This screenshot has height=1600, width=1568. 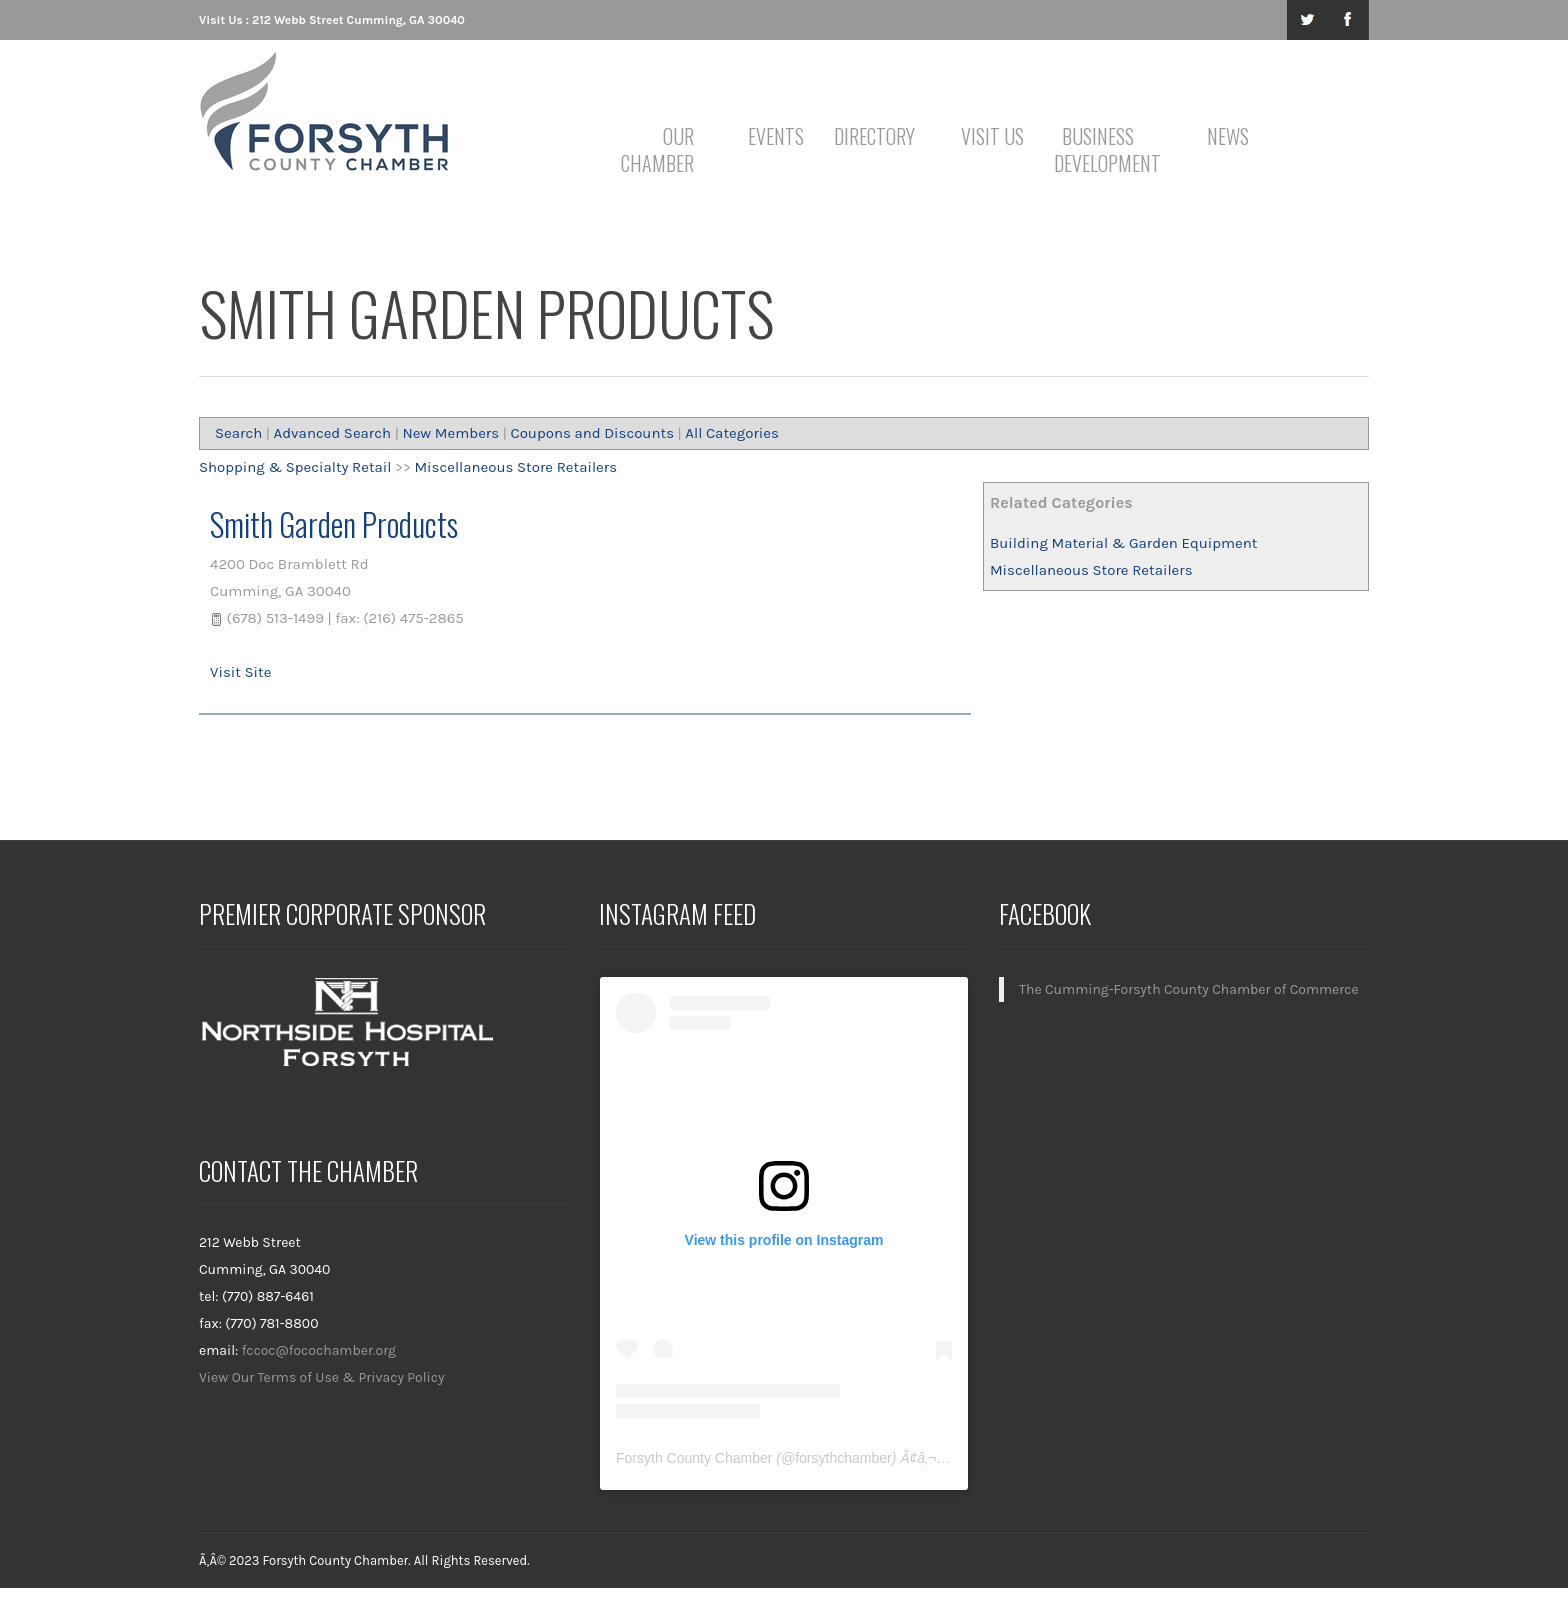 What do you see at coordinates (238, 433) in the screenshot?
I see `Search` at bounding box center [238, 433].